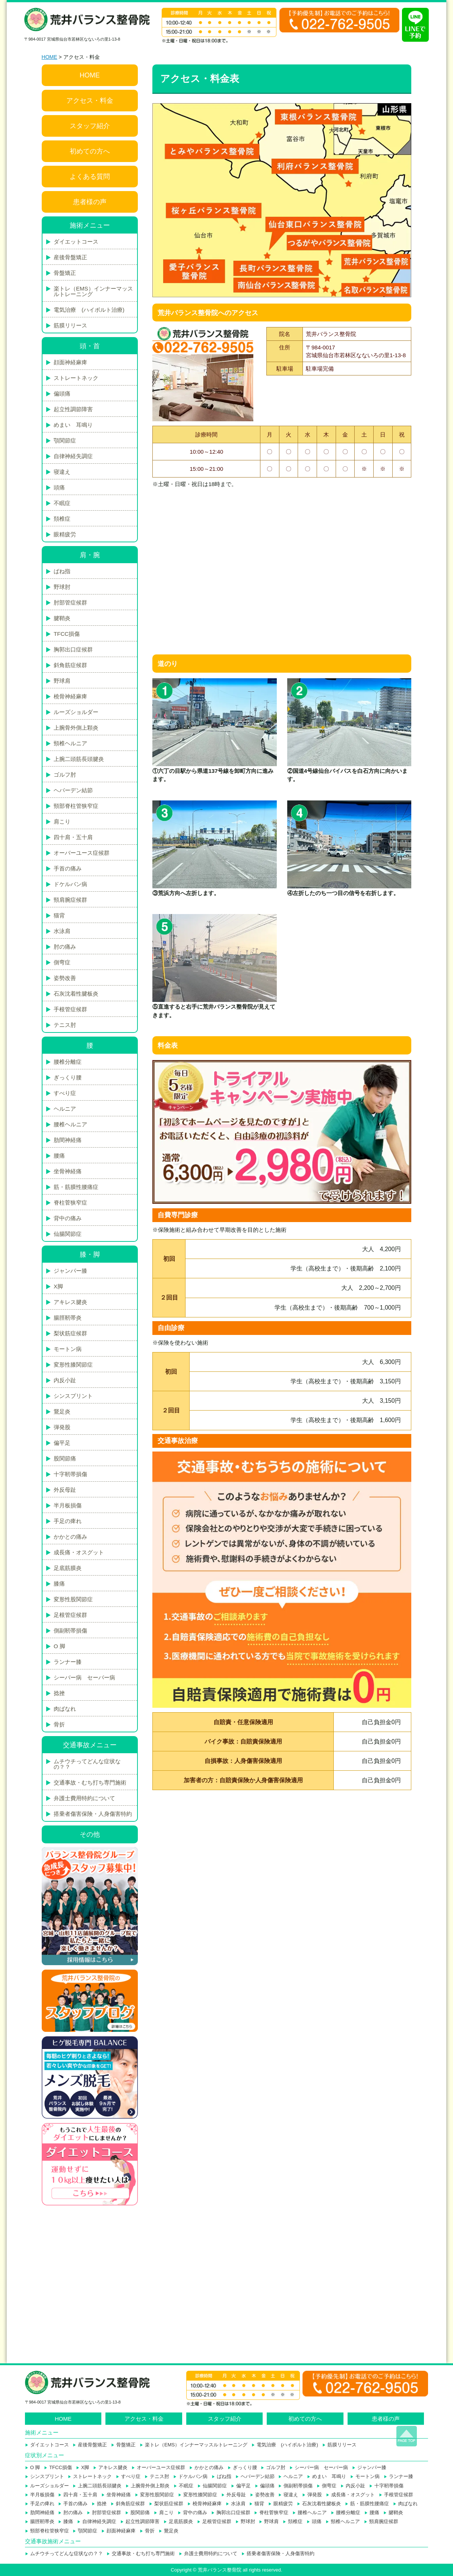  Describe the element at coordinates (84, 1677) in the screenshot. I see `シーバー病 セーバー病` at that location.